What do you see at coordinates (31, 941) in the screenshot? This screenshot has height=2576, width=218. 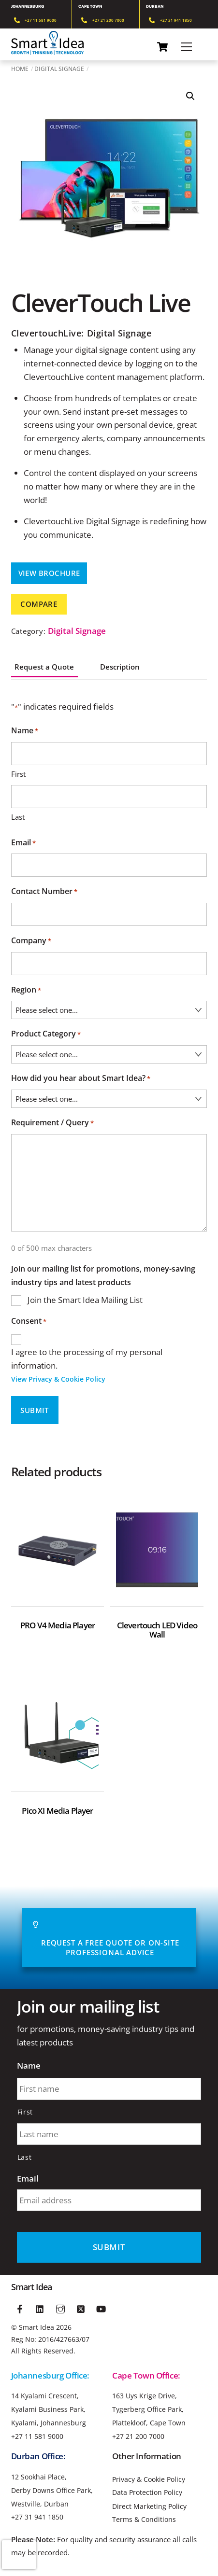 I see `Company` at bounding box center [31, 941].